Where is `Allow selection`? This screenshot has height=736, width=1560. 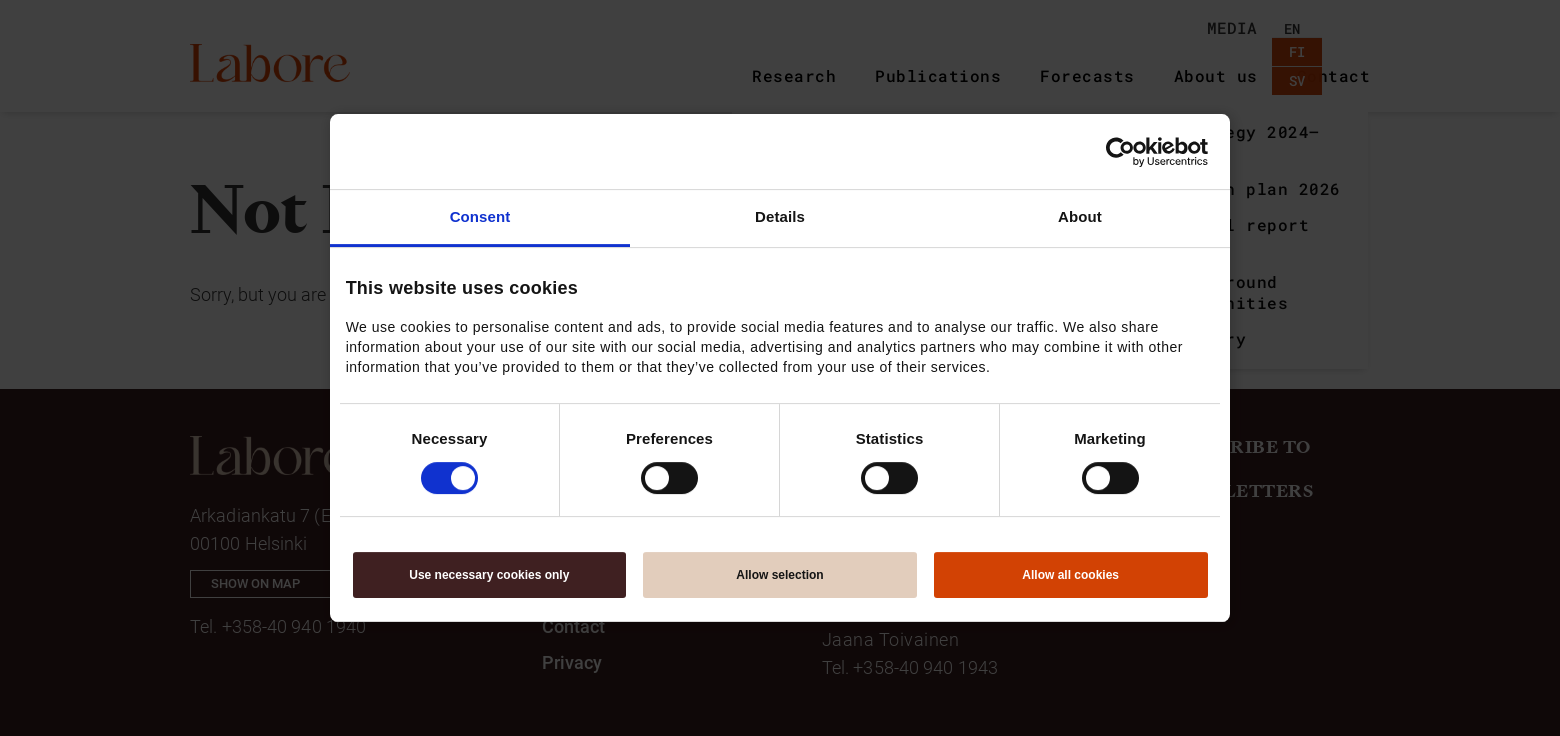
Allow selection is located at coordinates (779, 575).